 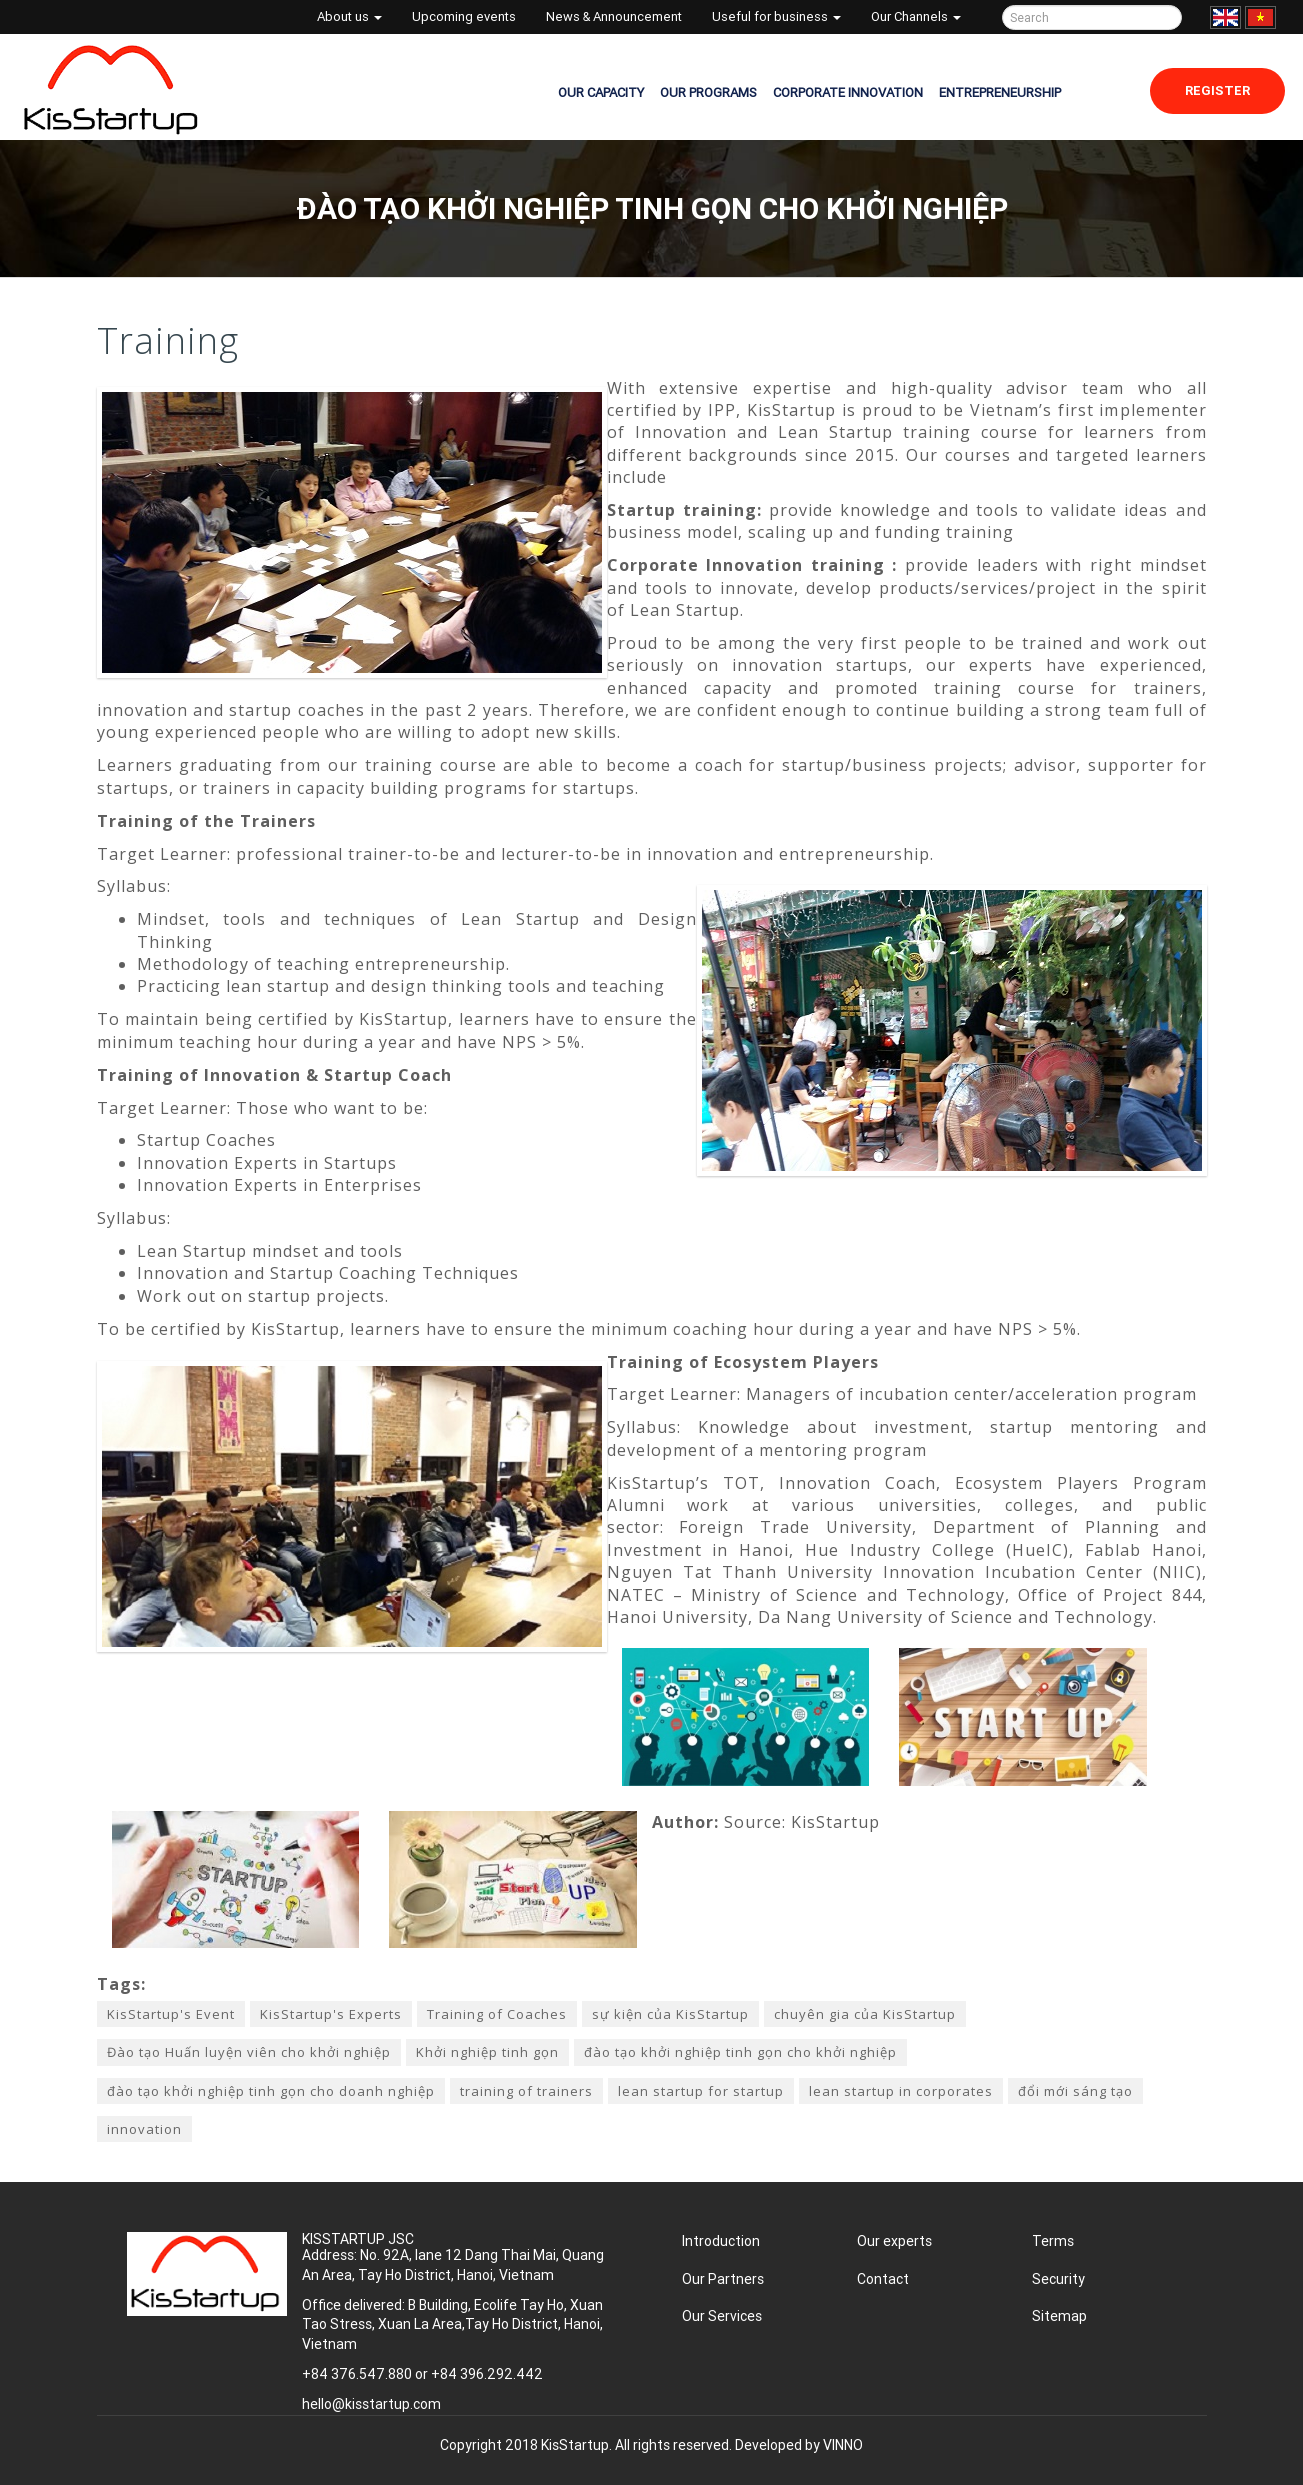 I want to click on Training, so click(x=168, y=340).